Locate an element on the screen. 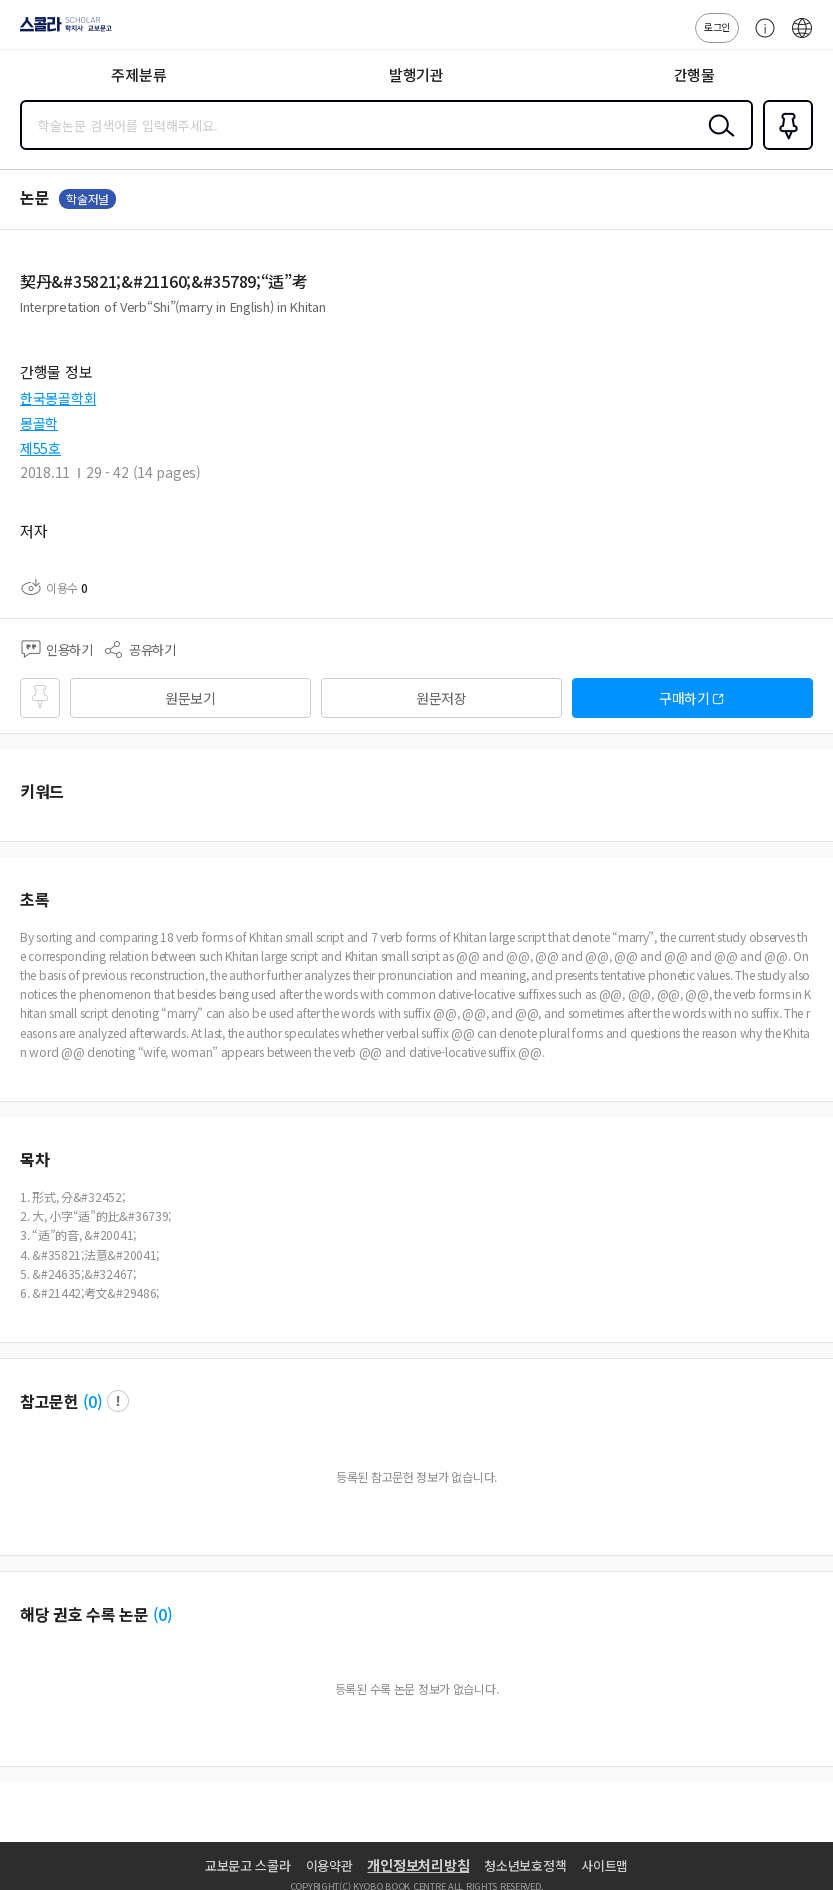 Image resolution: width=833 pixels, height=1890 pixels. 원문저장 is located at coordinates (441, 698).